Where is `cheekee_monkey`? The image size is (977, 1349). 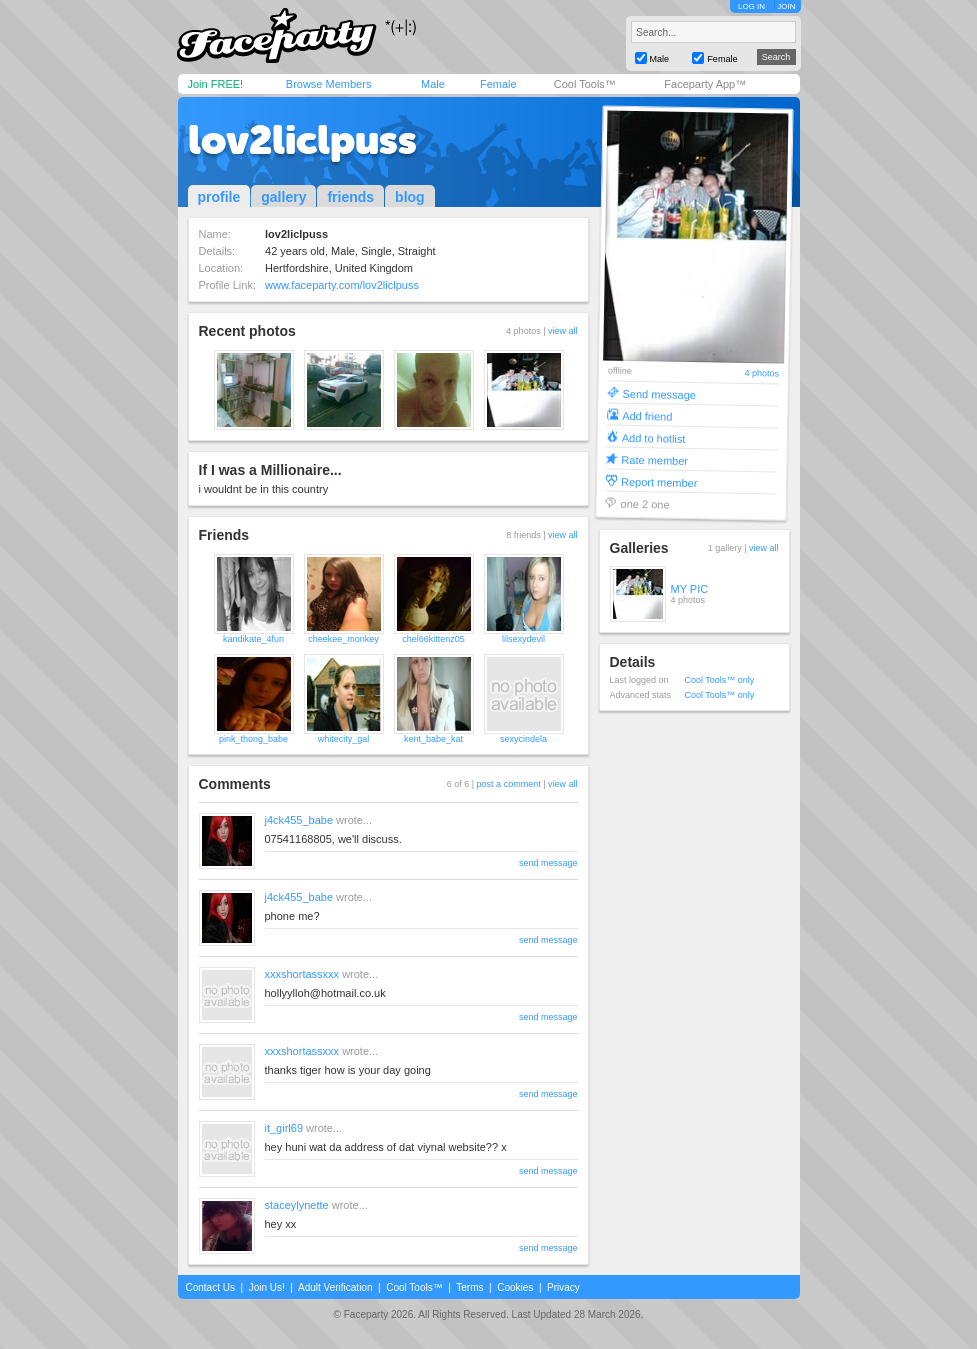
cheekee_monkey is located at coordinates (343, 639).